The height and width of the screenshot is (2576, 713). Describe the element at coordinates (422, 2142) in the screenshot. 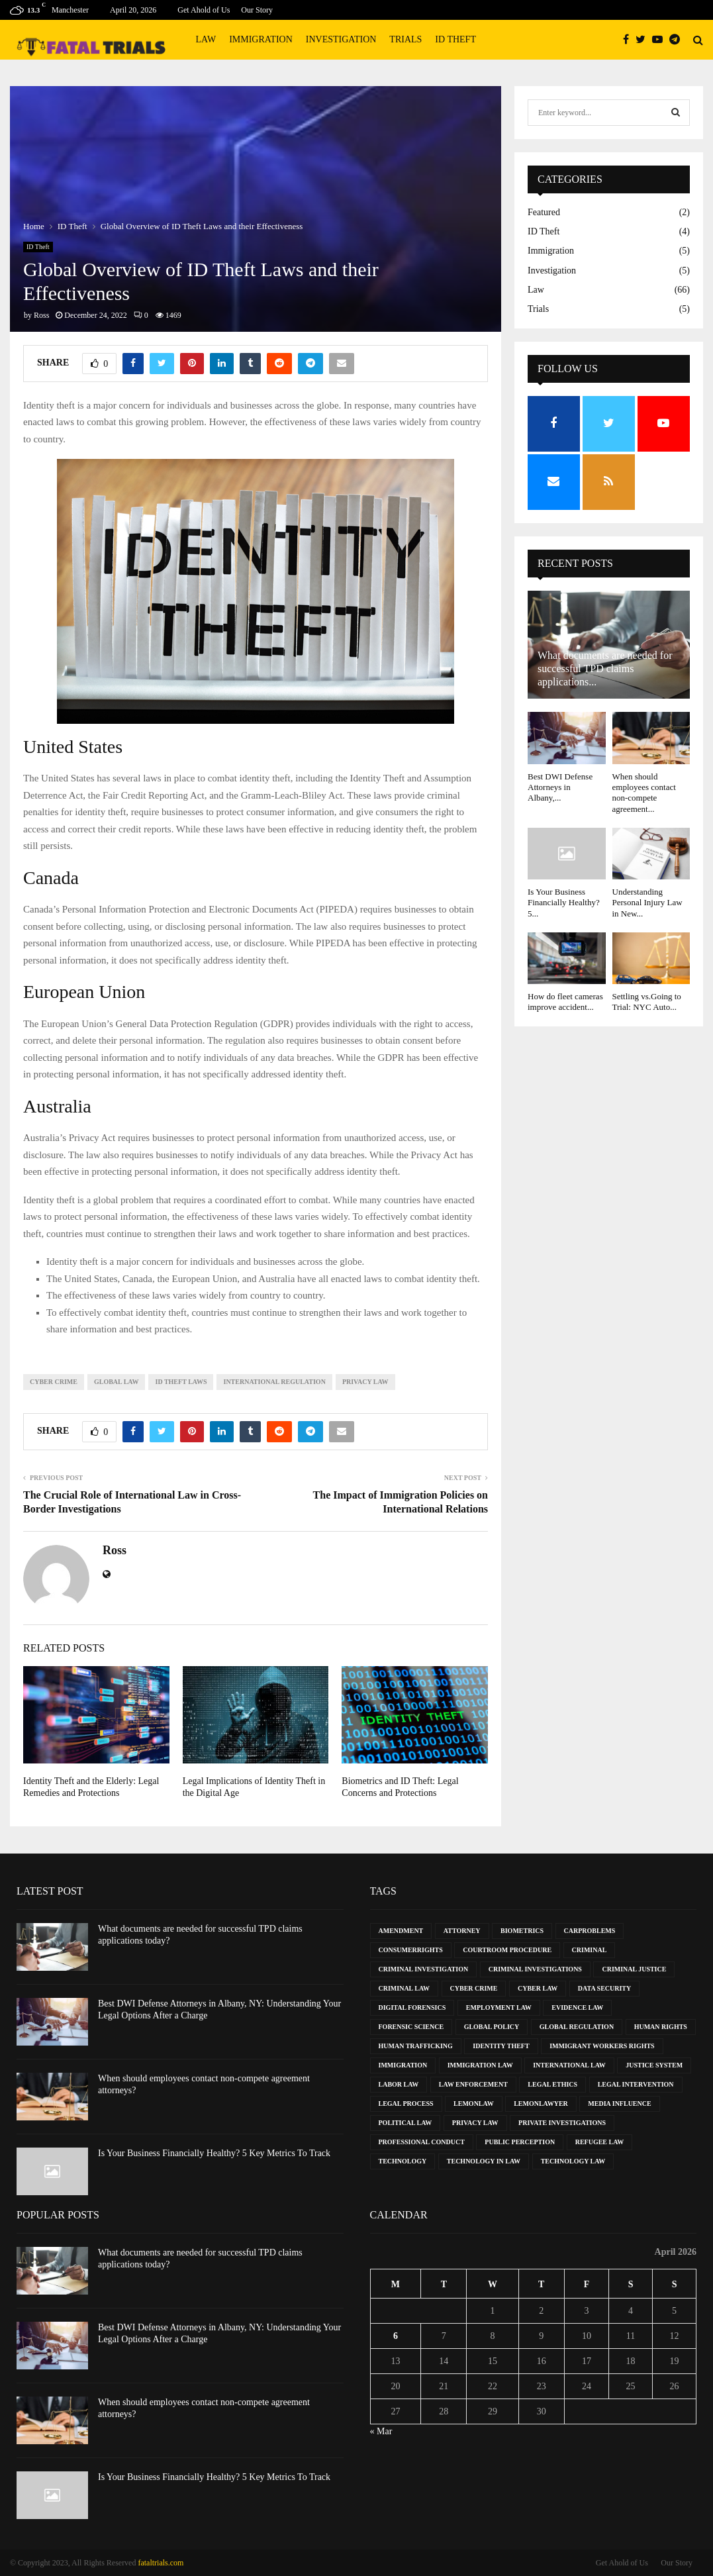

I see `Professional Conduct` at that location.